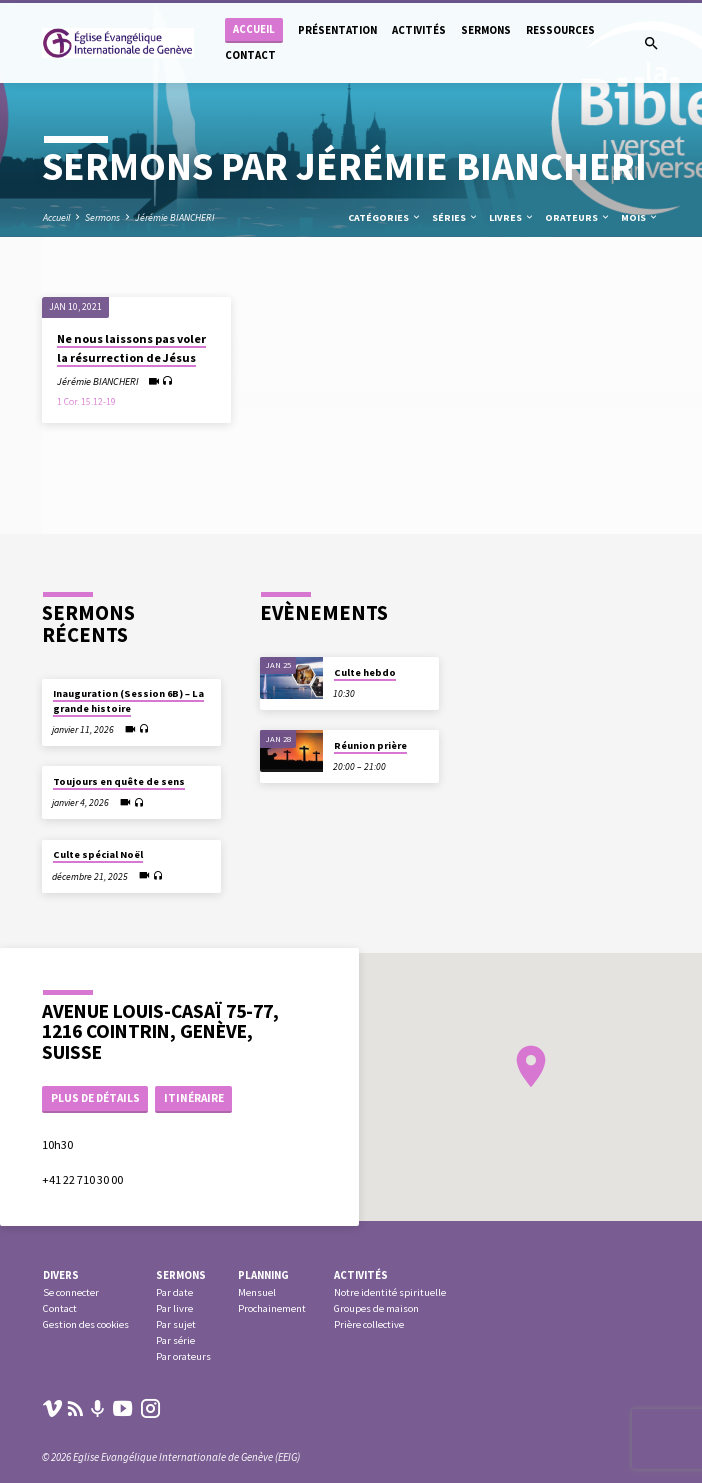  Describe the element at coordinates (272, 1308) in the screenshot. I see `Prochainement` at that location.